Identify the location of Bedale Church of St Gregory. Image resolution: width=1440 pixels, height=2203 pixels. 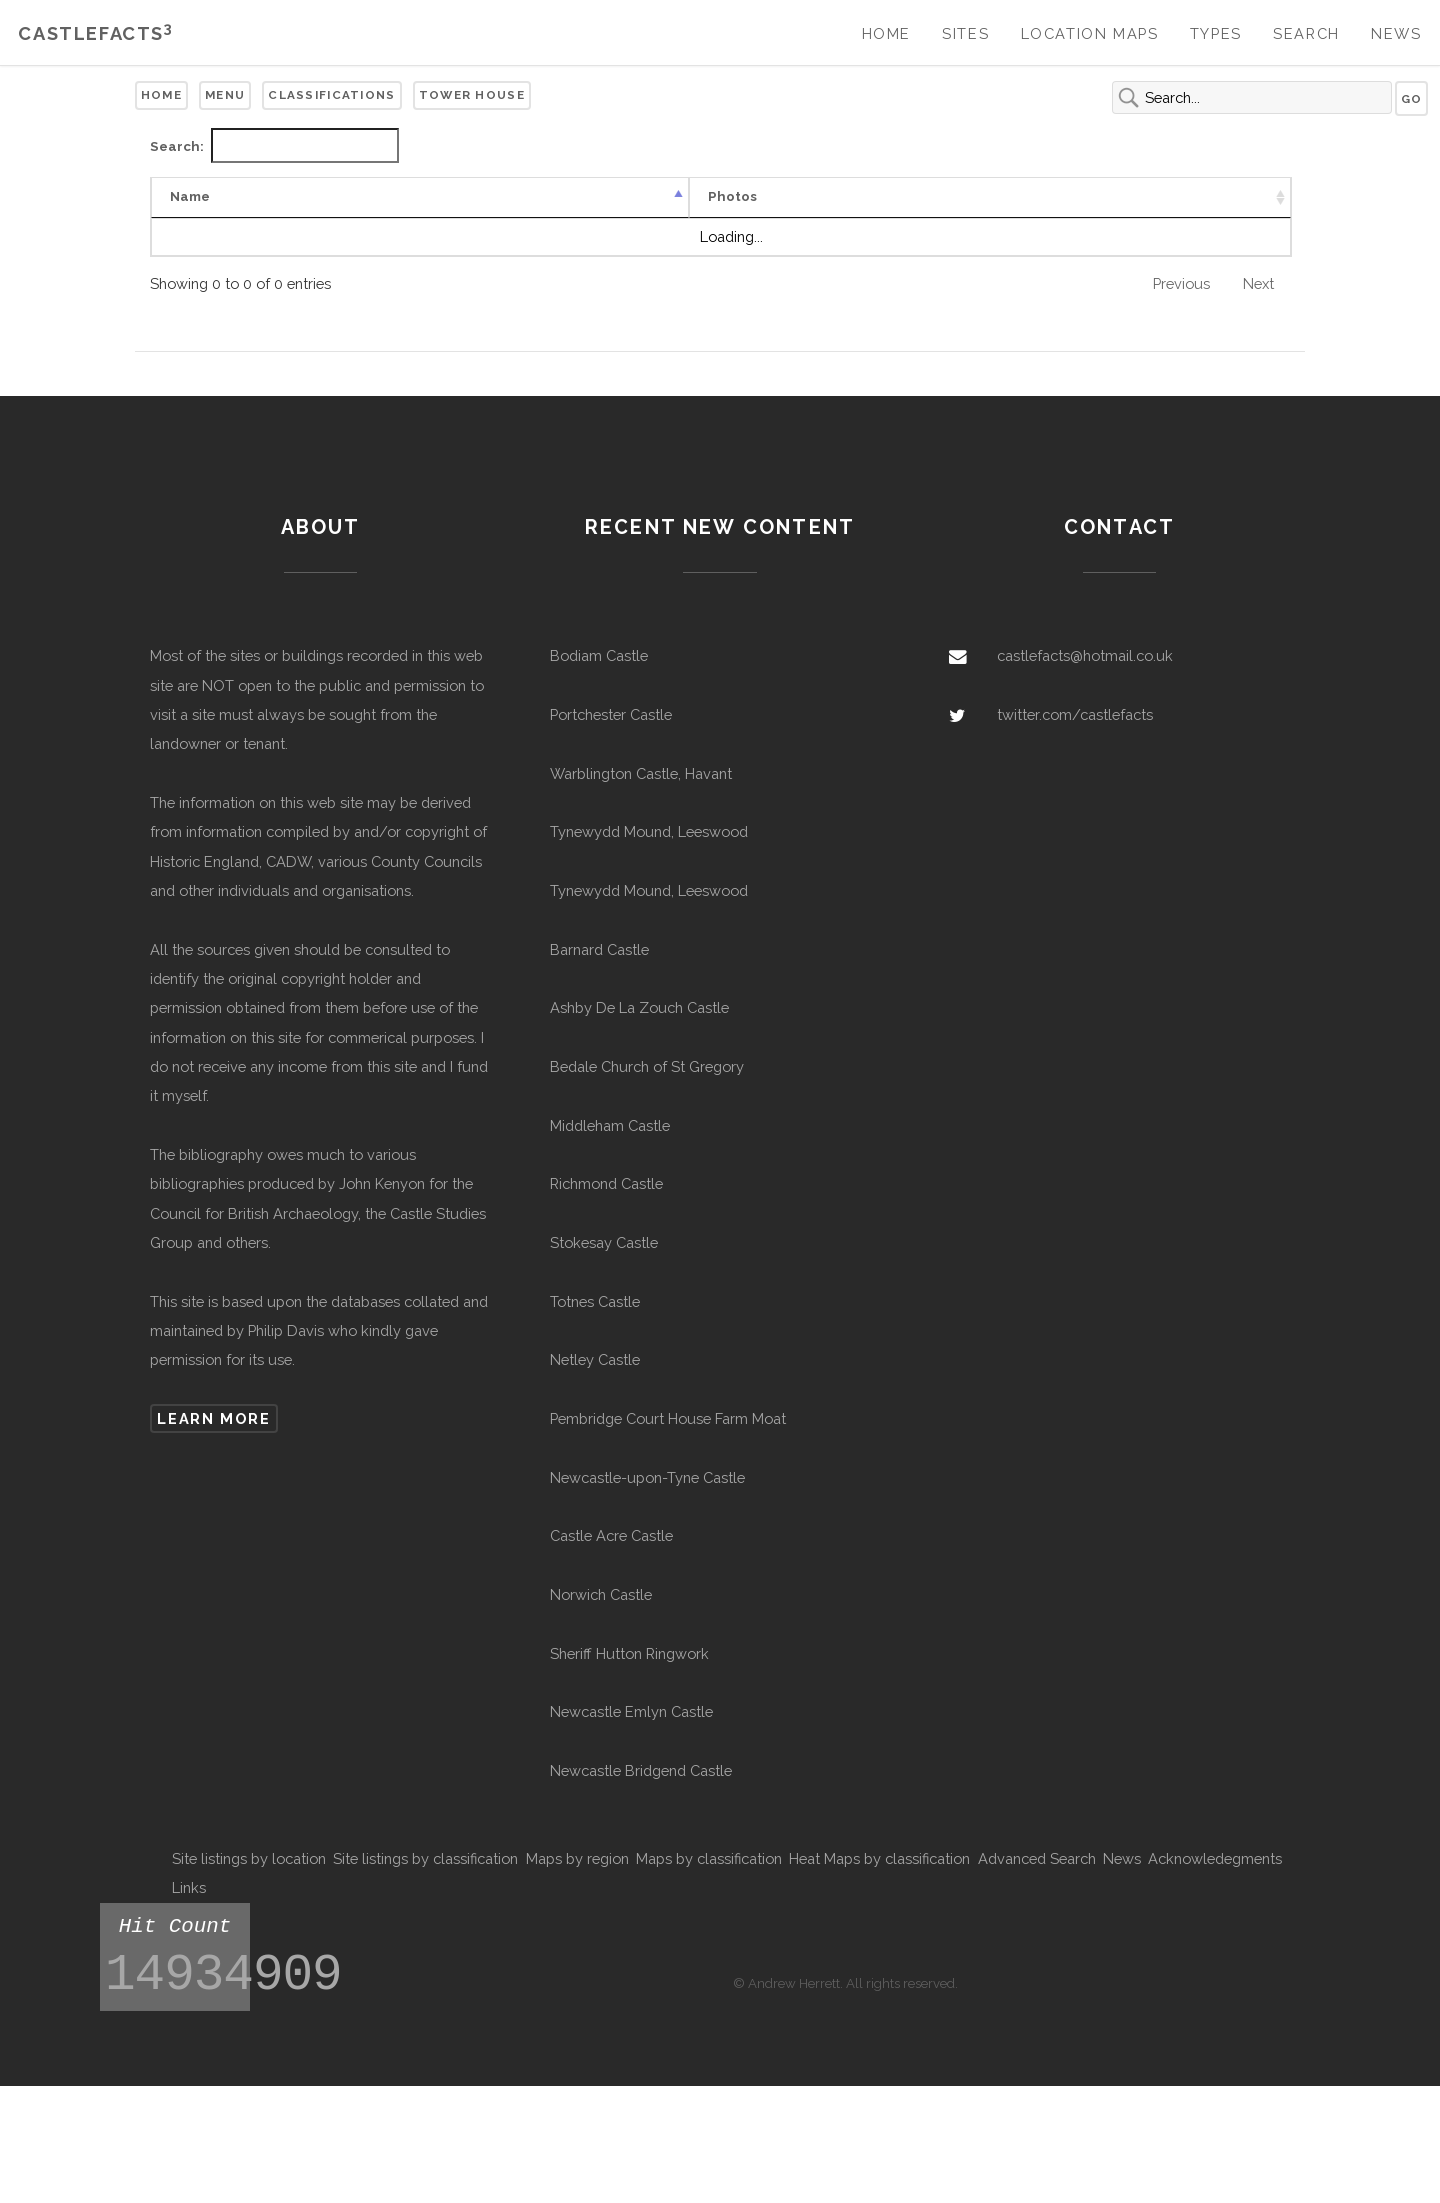
(647, 1066).